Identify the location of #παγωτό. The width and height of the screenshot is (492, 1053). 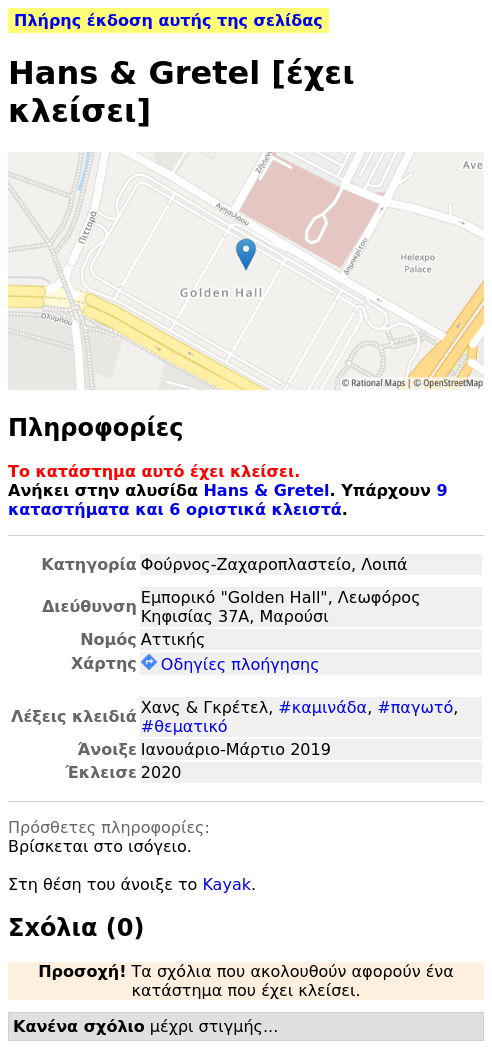
(415, 707).